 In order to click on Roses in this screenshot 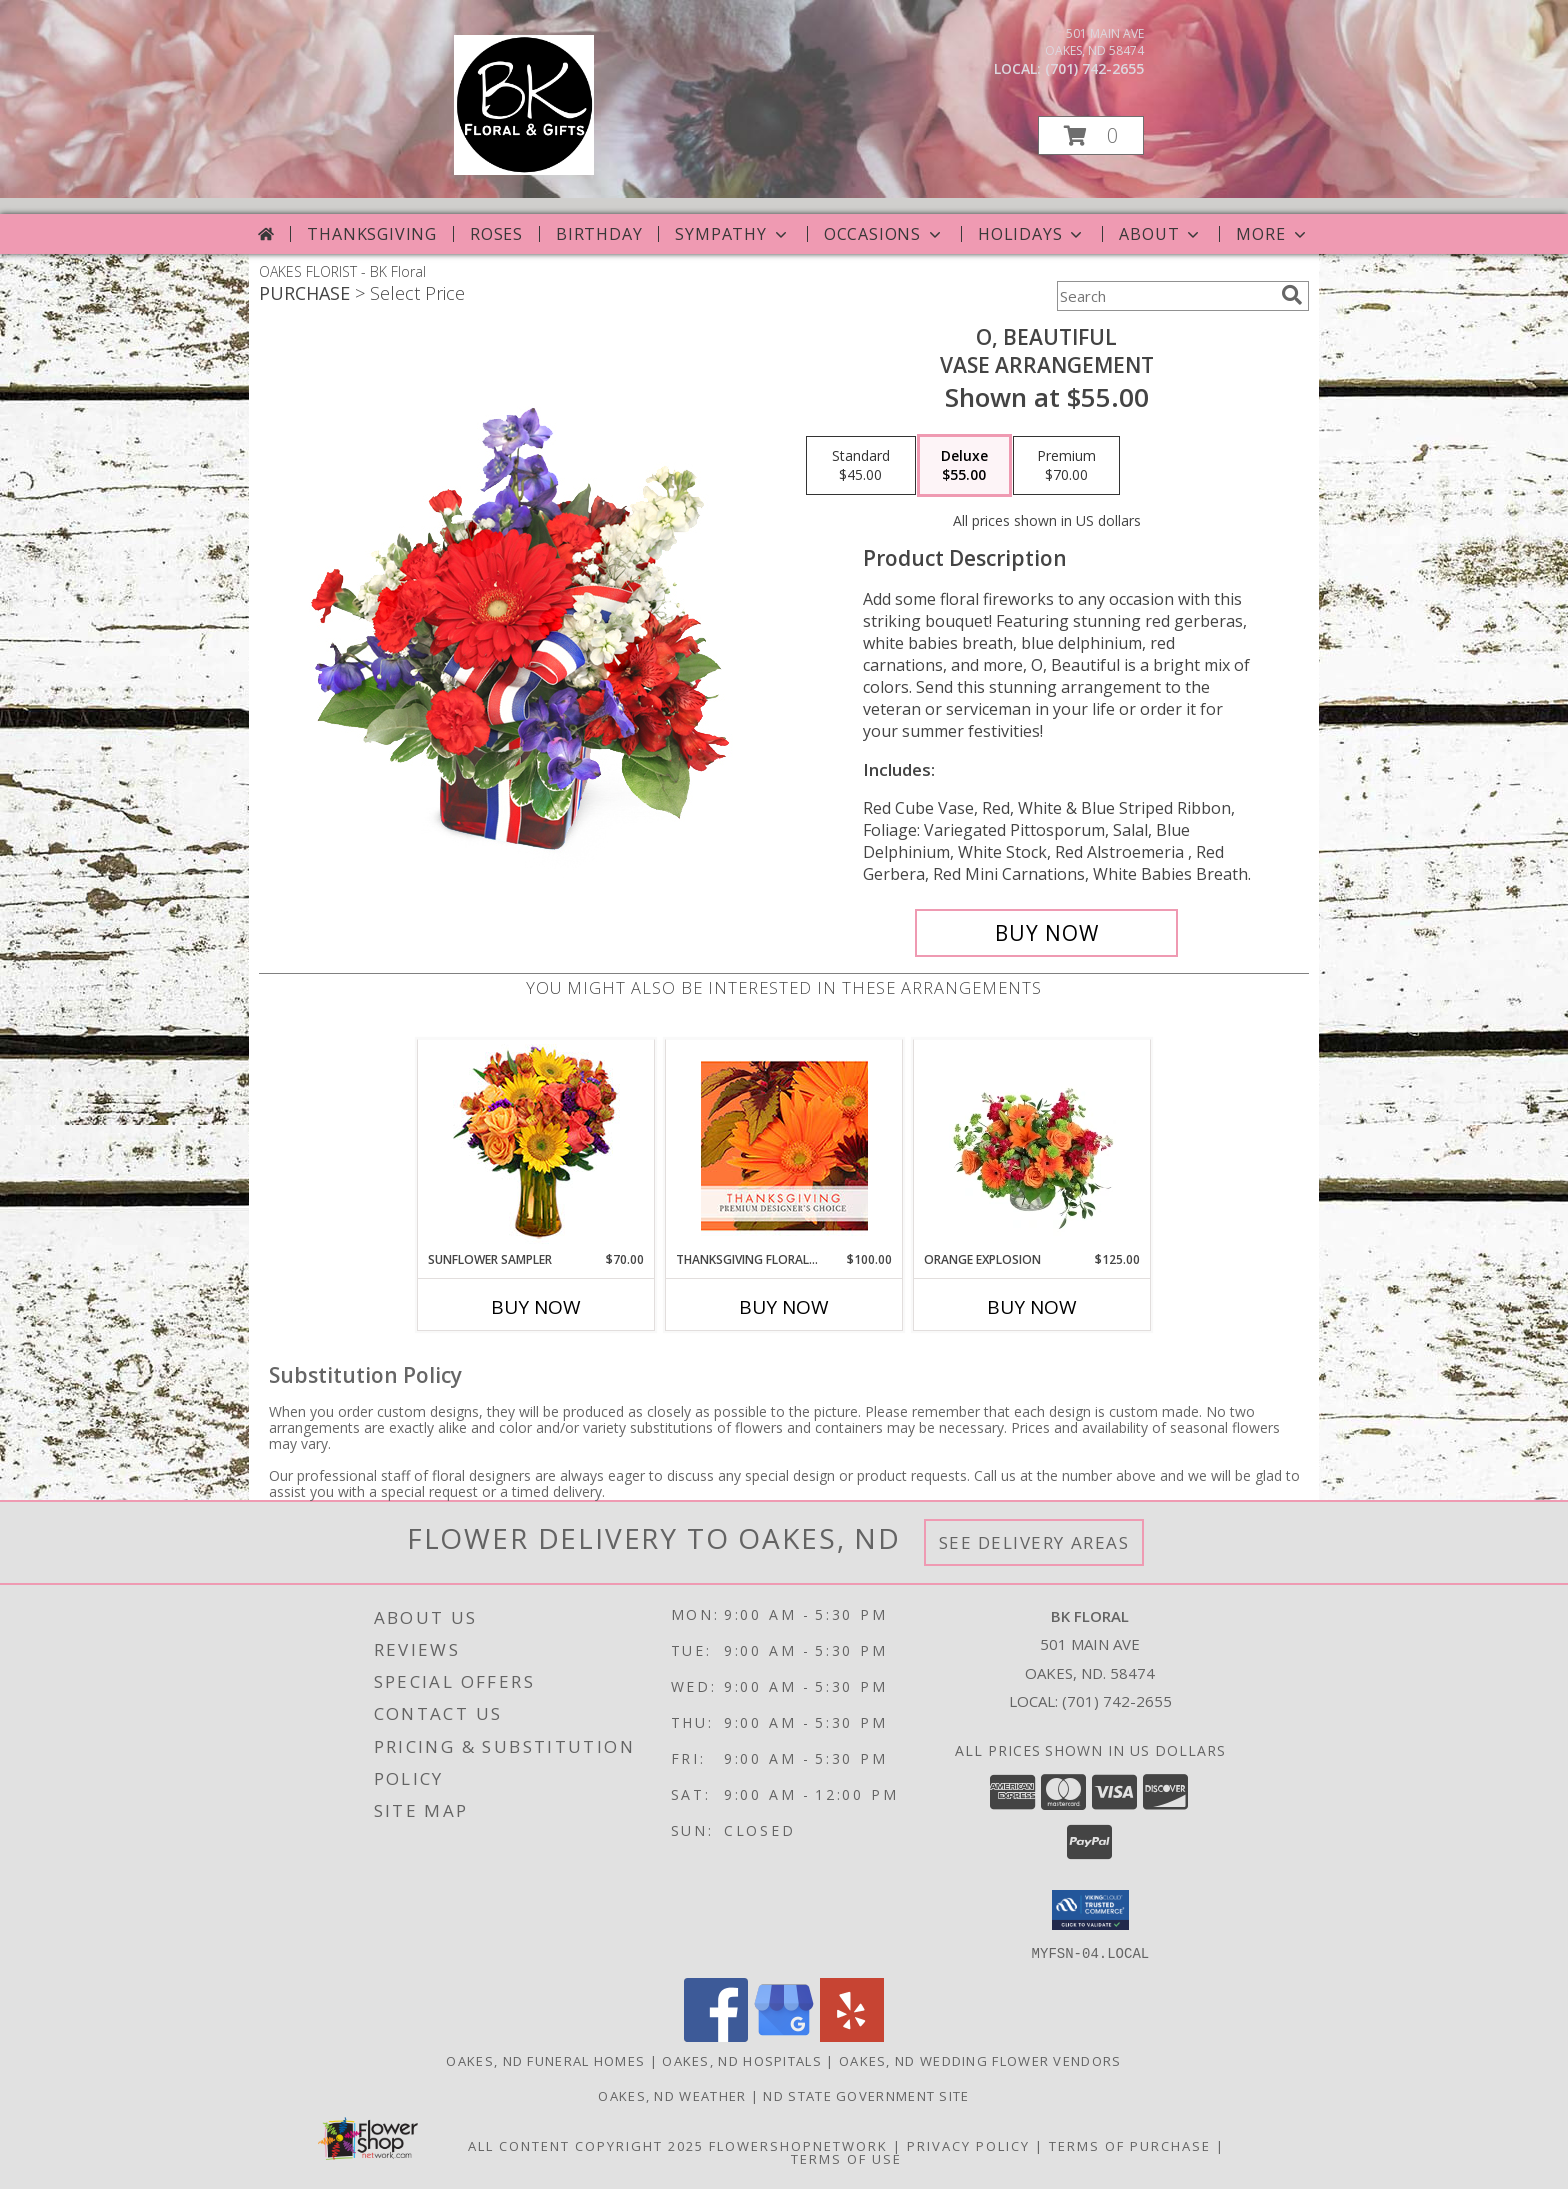, I will do `click(496, 234)`.